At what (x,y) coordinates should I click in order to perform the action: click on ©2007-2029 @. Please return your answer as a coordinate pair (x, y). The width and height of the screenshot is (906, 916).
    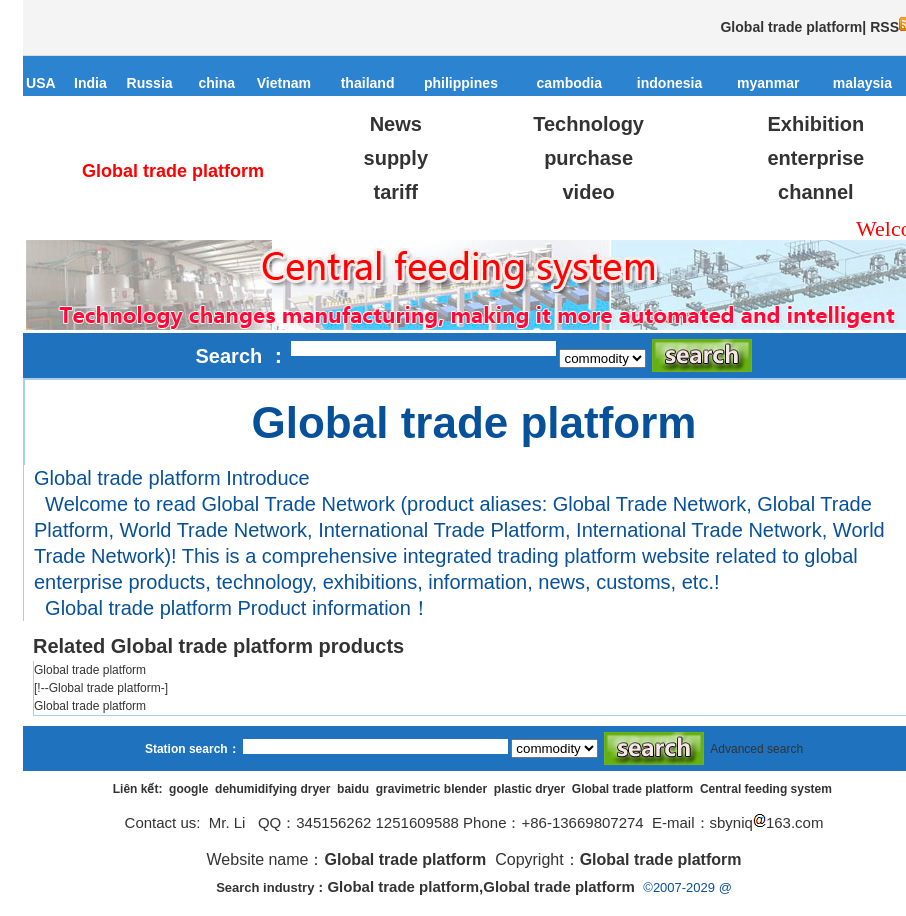
    Looking at the image, I should click on (687, 887).